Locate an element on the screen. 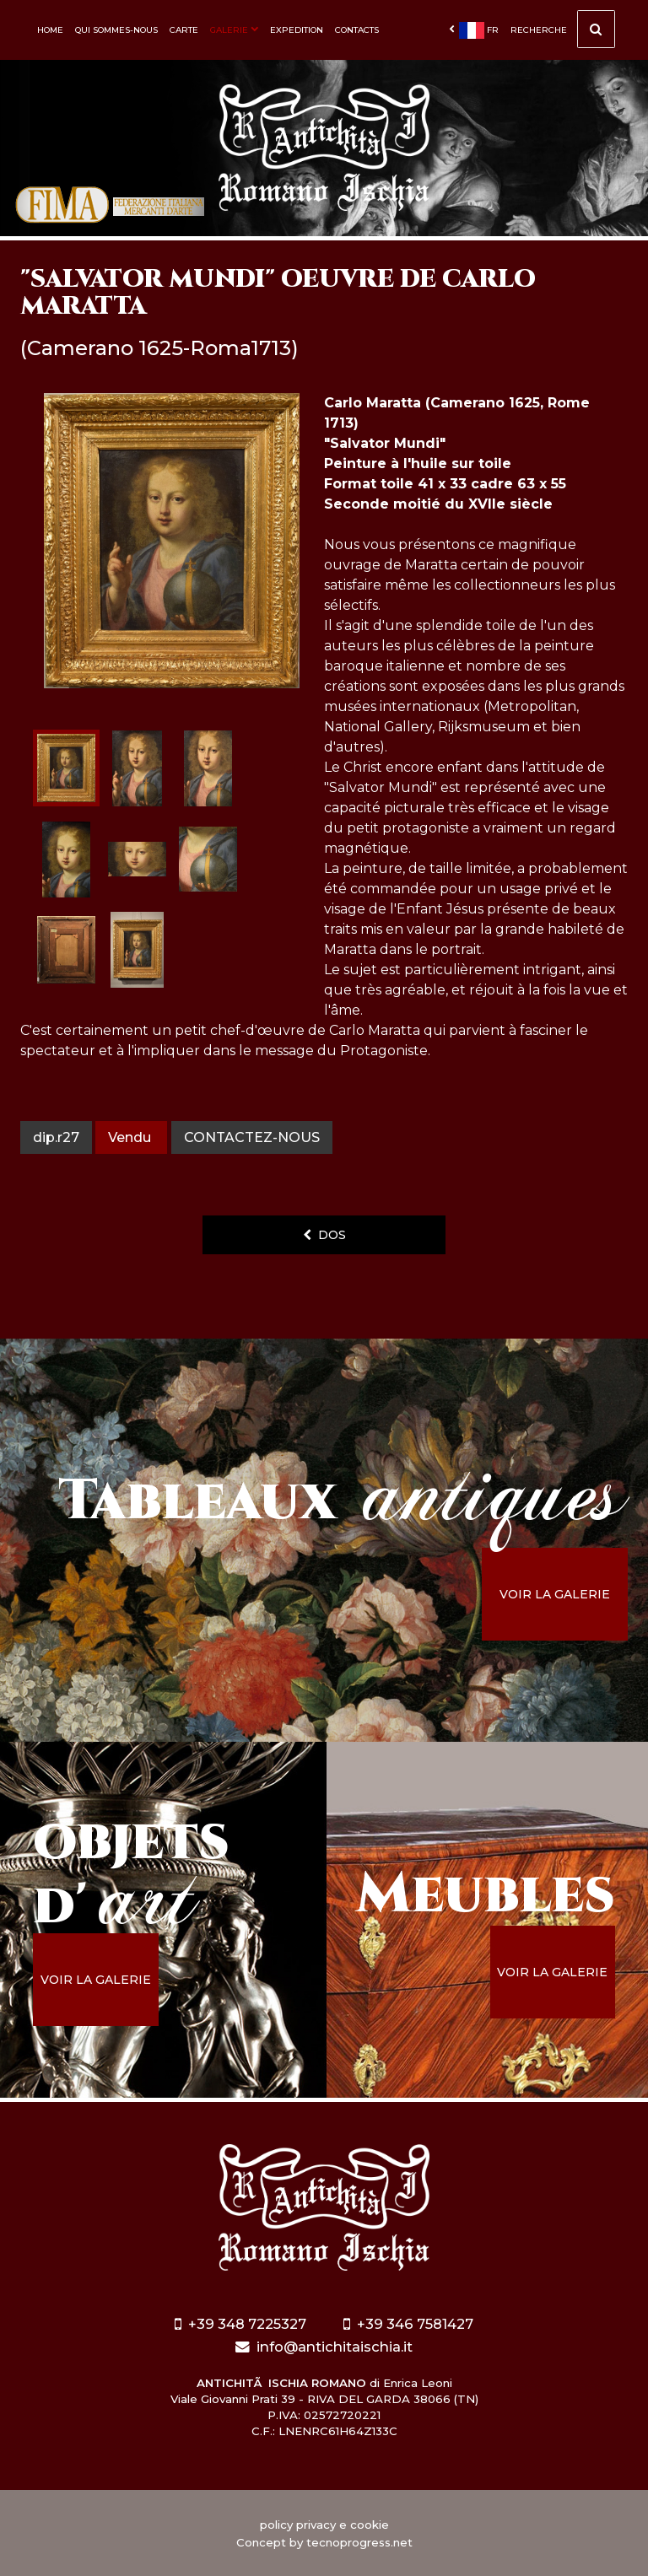  Carte is located at coordinates (184, 29).